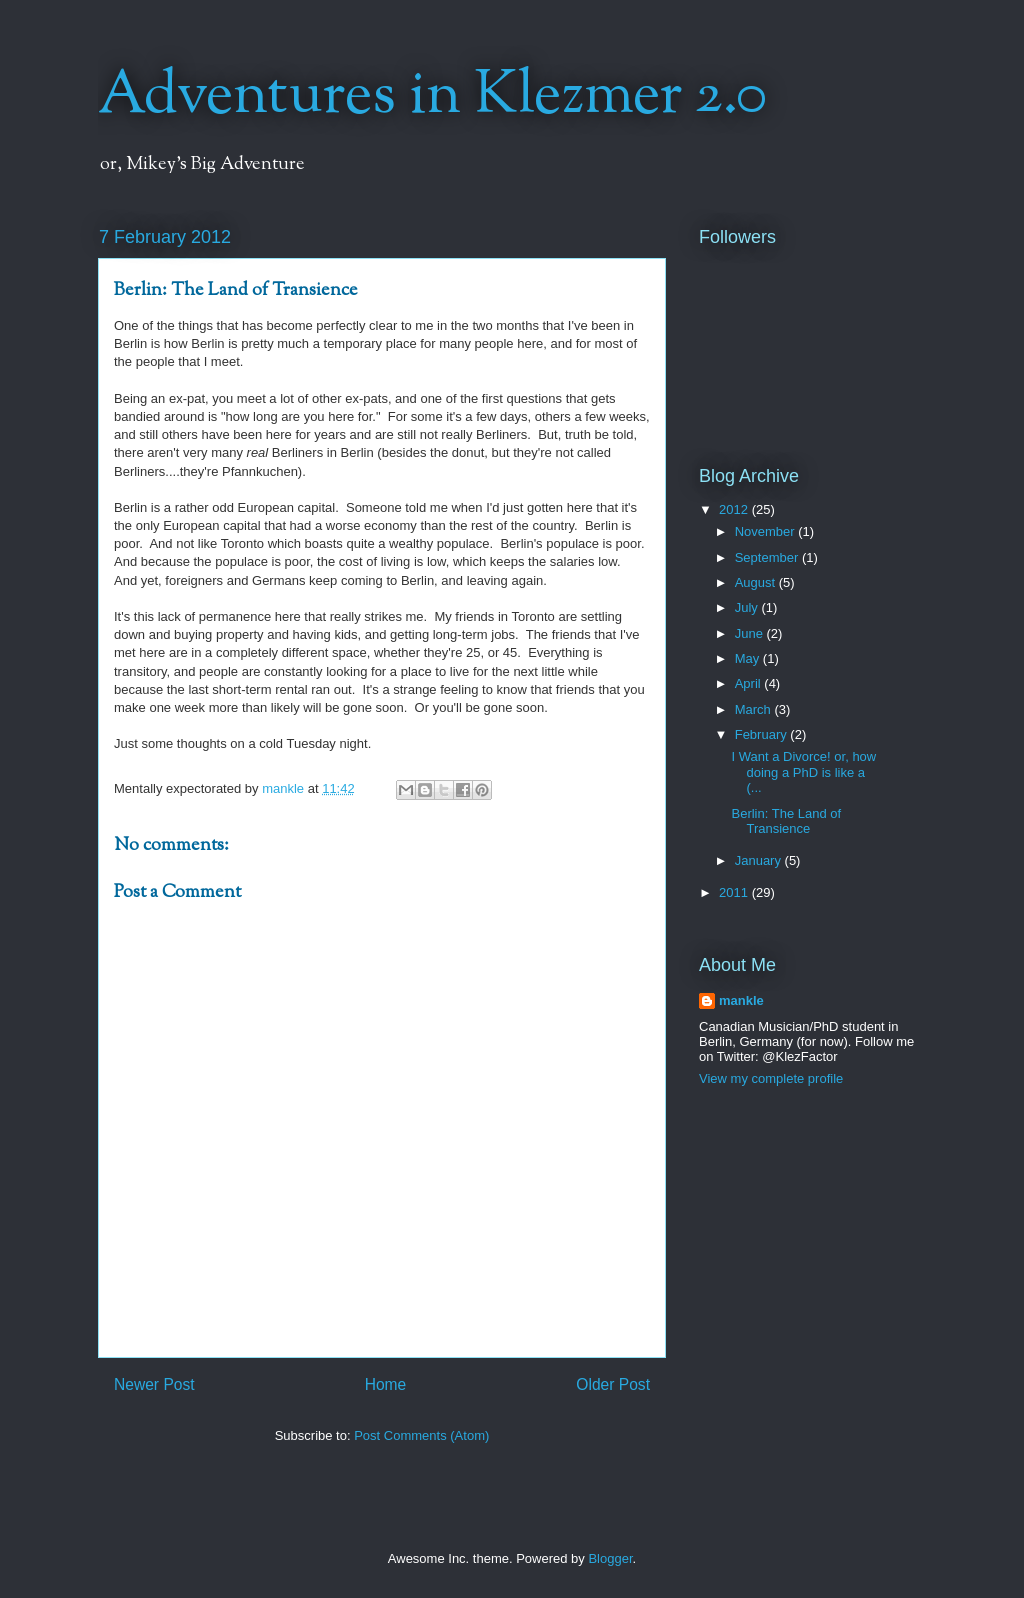 This screenshot has width=1024, height=1598. I want to click on Home, so click(386, 1384).